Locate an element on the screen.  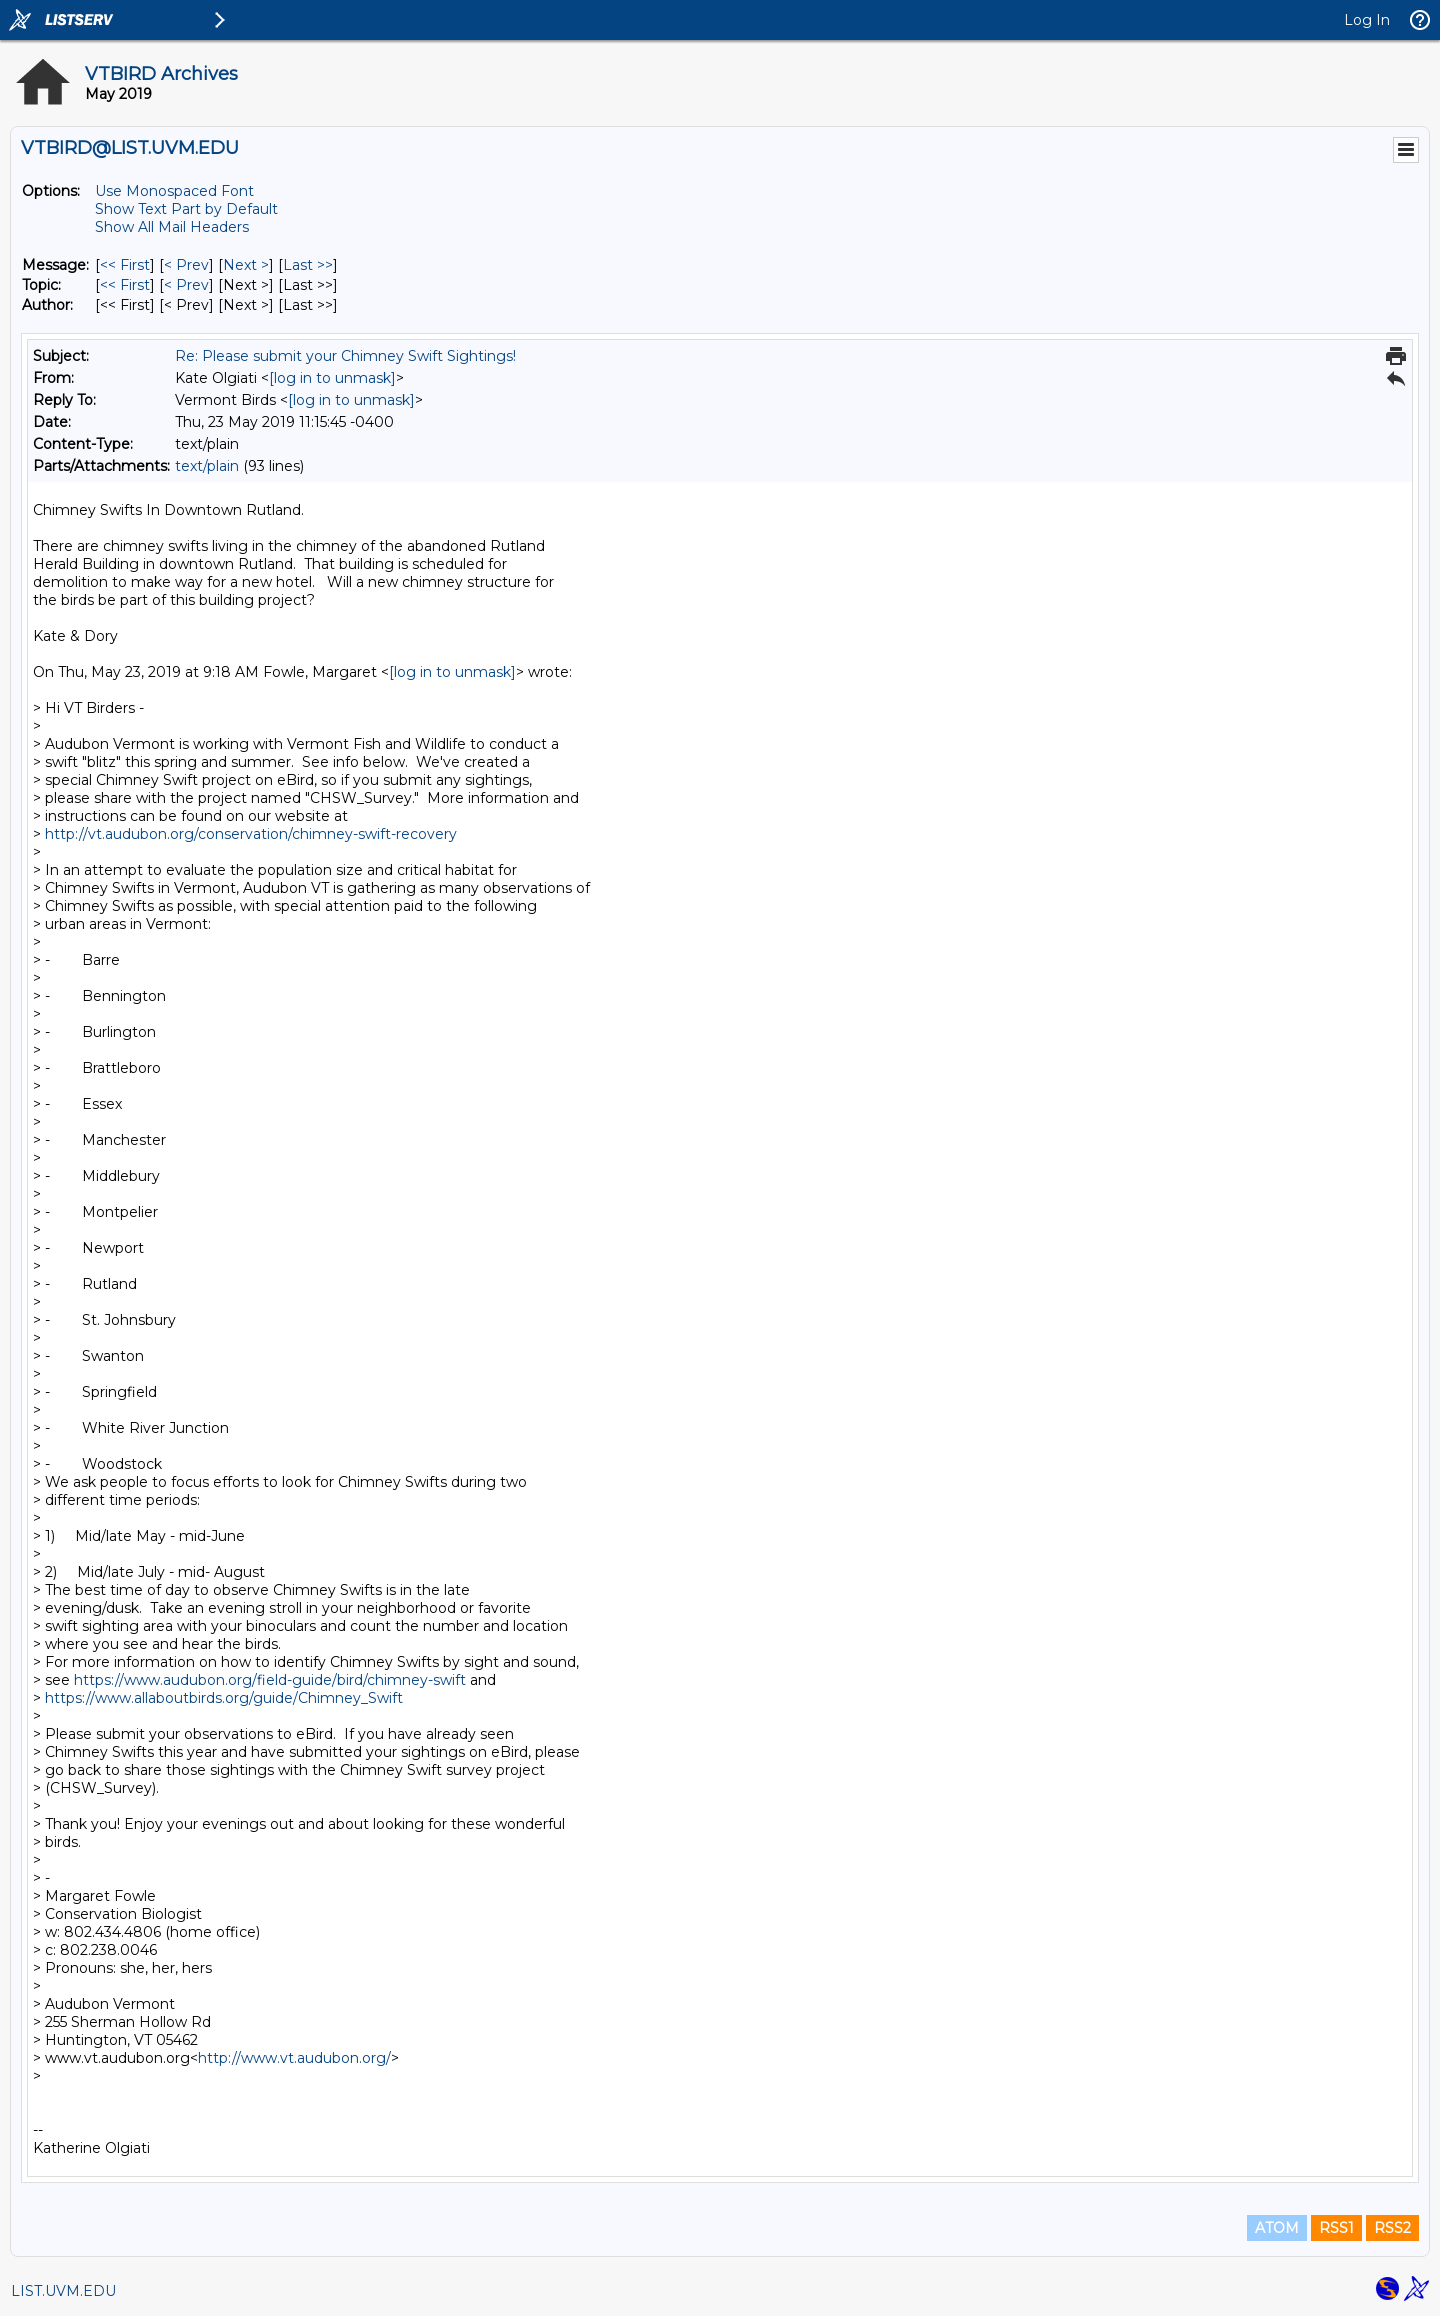
RSS2 is located at coordinates (1392, 2228).